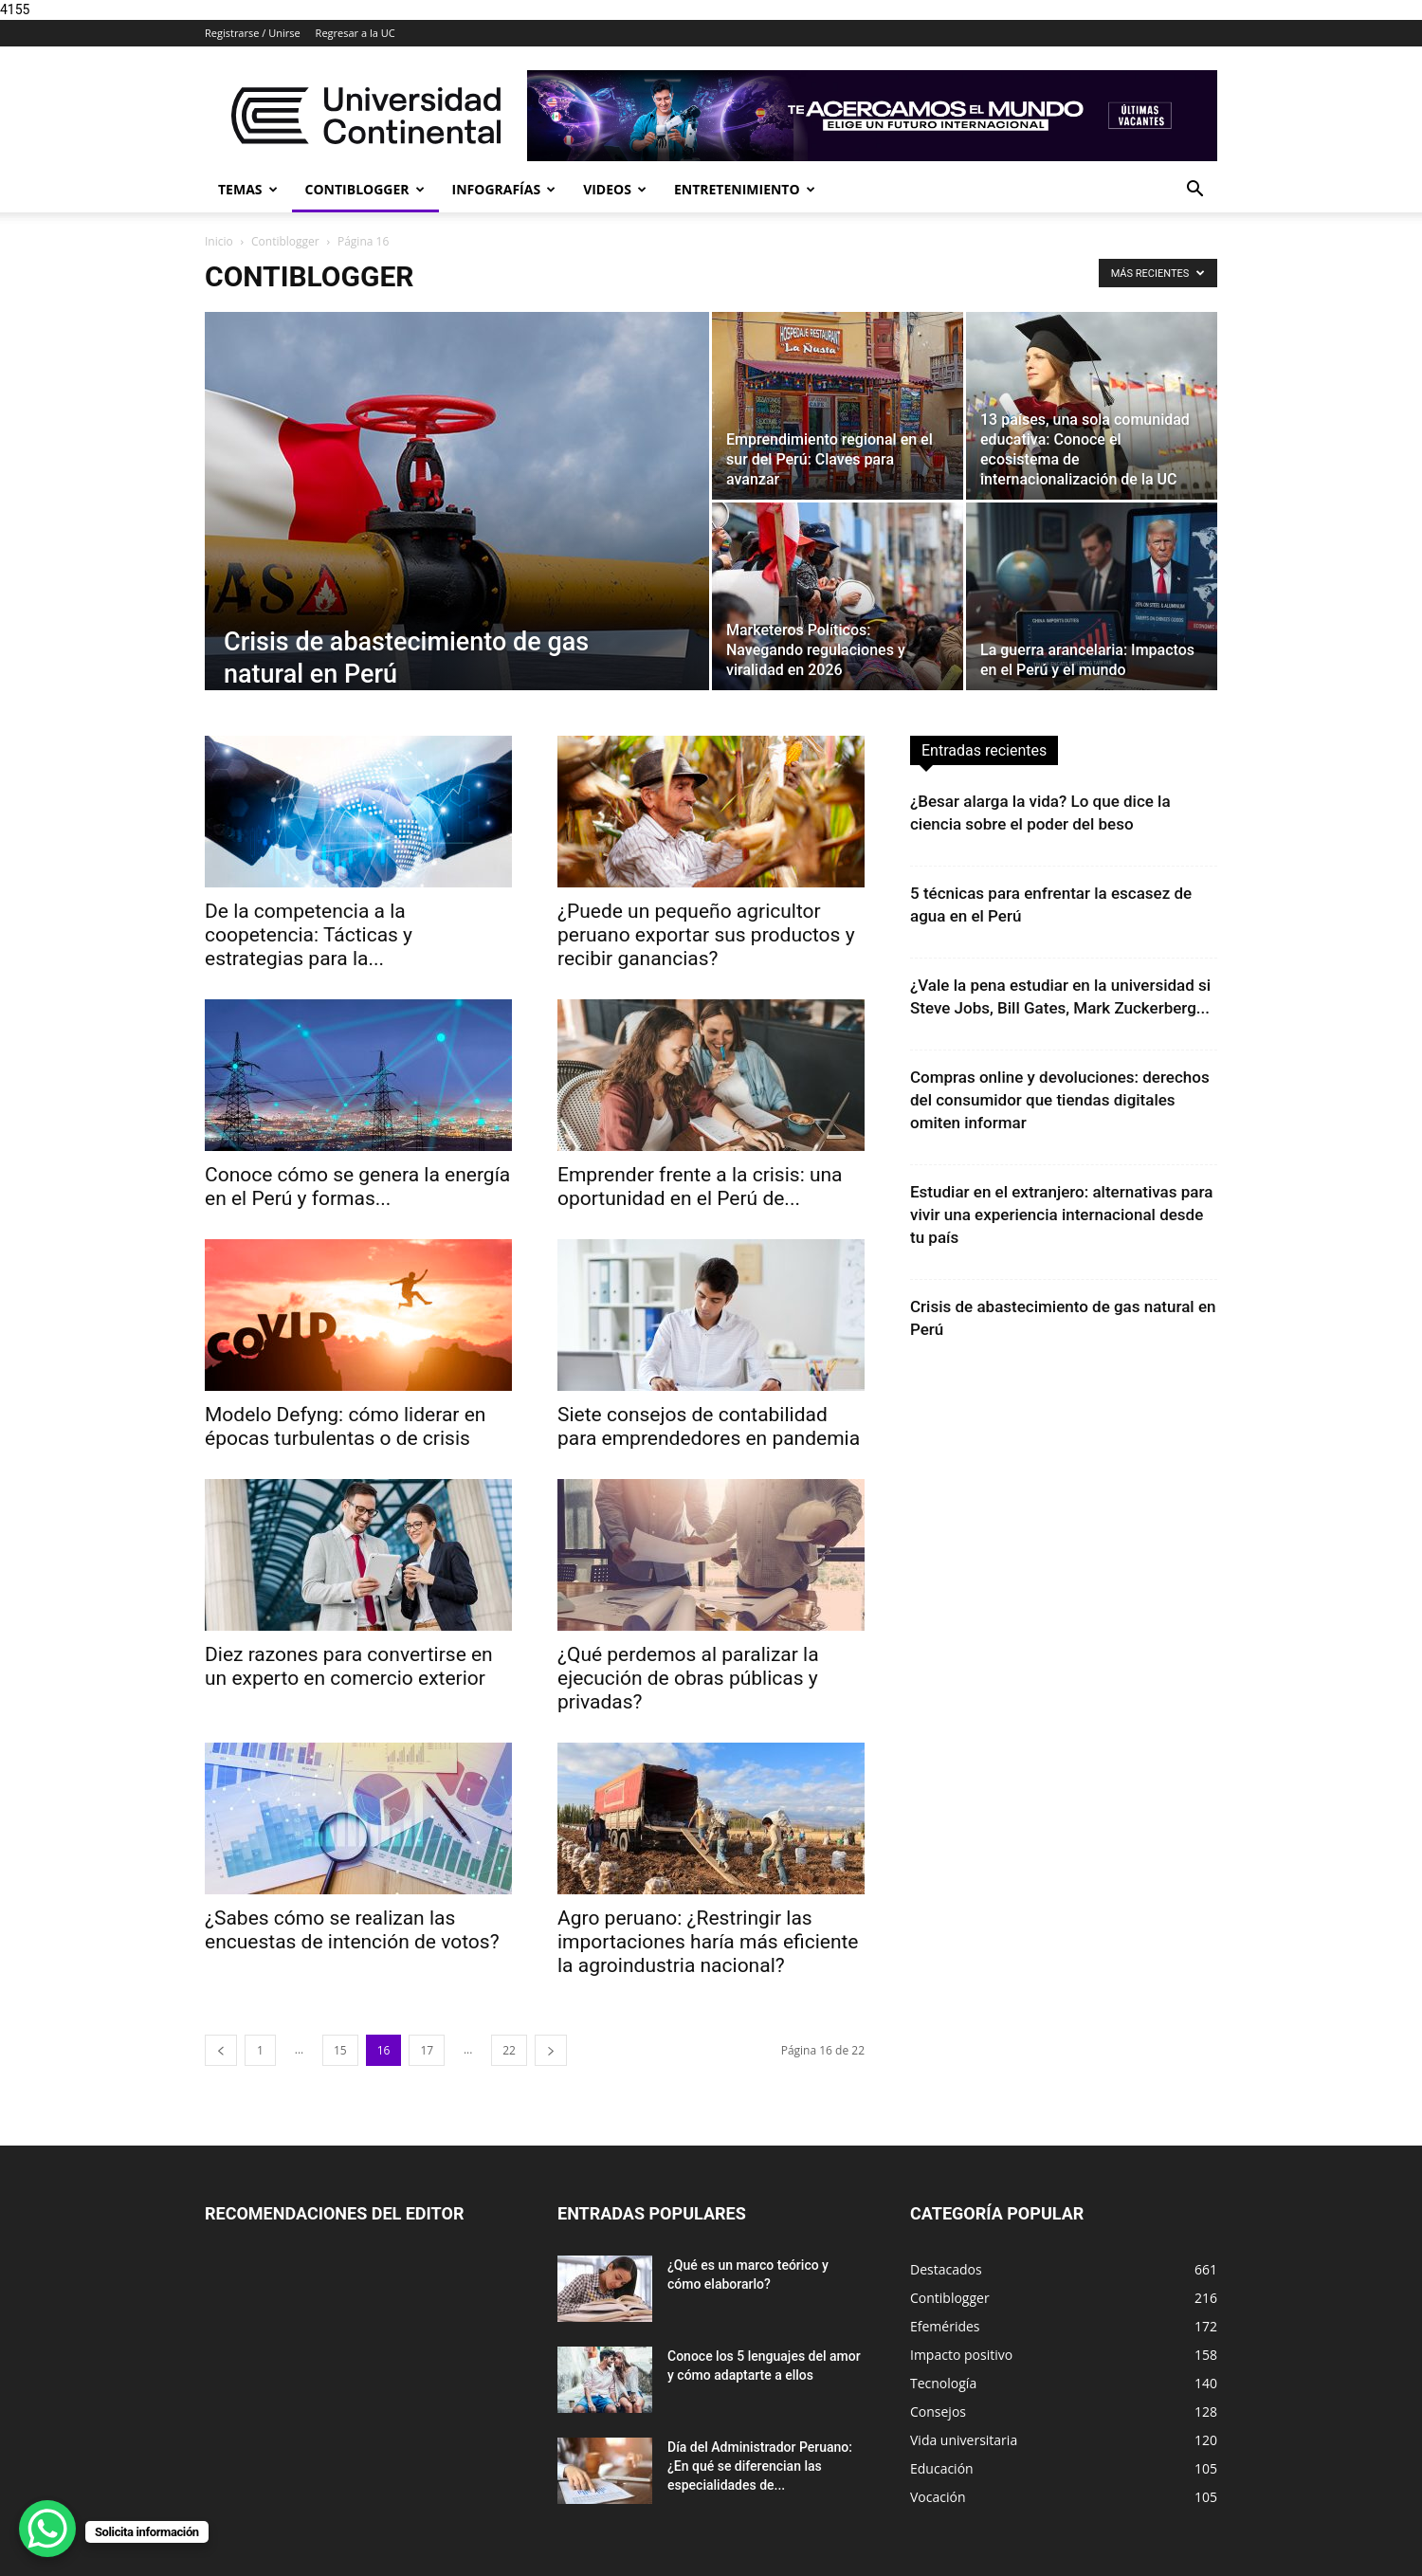 The width and height of the screenshot is (1422, 2576). Describe the element at coordinates (308, 935) in the screenshot. I see `De la competencia a la coopetencia: Tácticas y estrategias para la...` at that location.